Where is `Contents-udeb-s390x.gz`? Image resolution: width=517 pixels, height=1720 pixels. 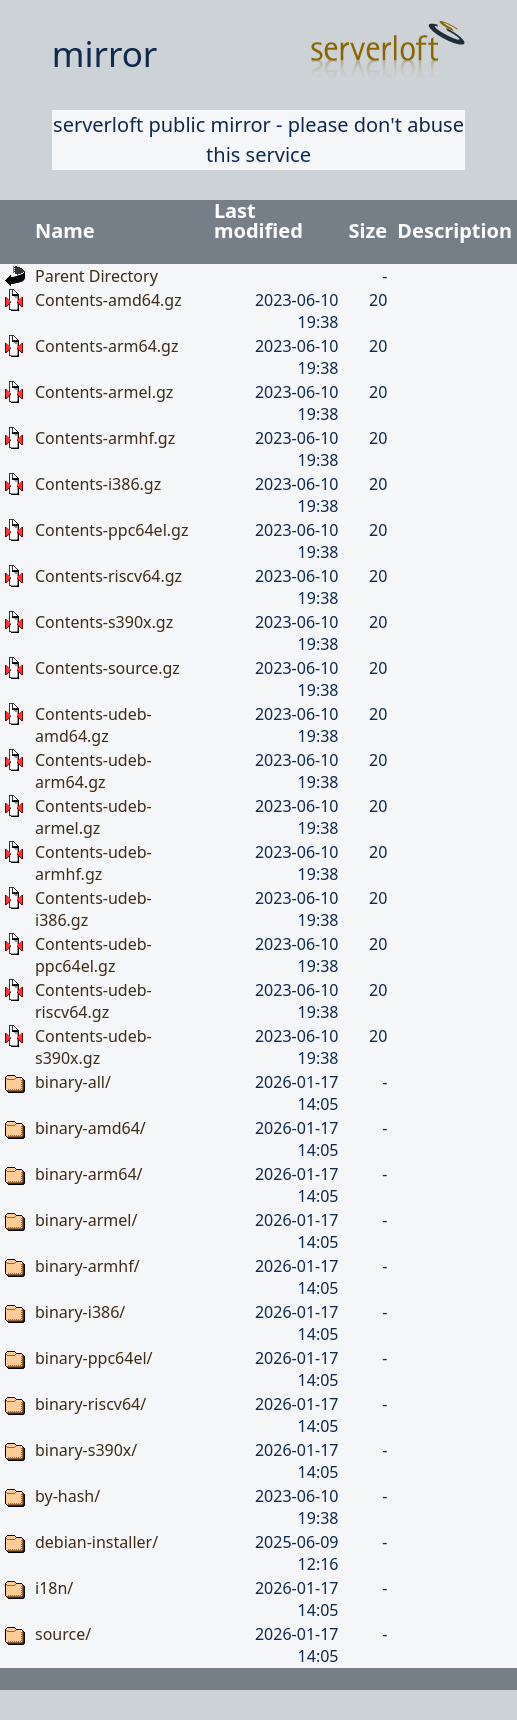
Contents-udeb-s390x.gz is located at coordinates (93, 1047).